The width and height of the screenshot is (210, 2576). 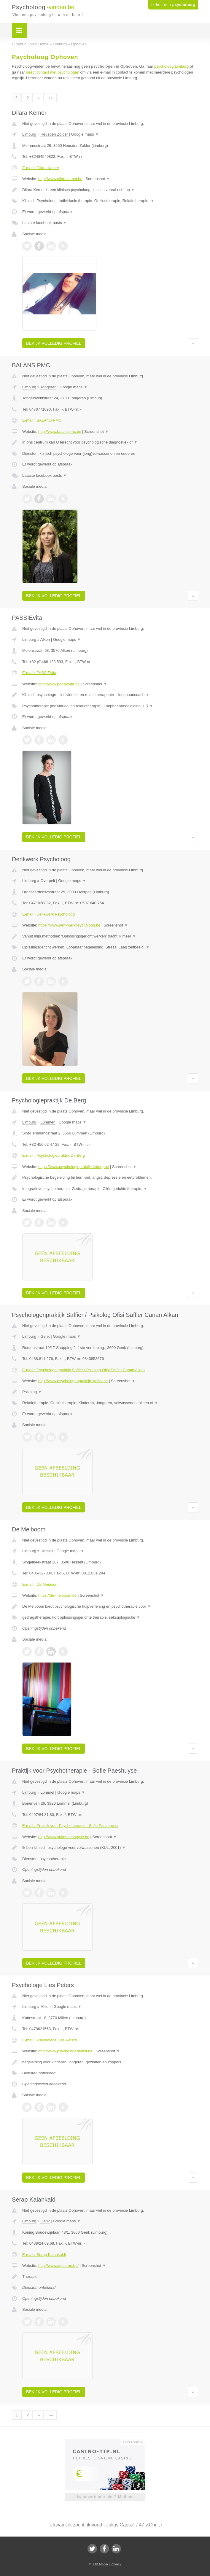 What do you see at coordinates (97, 179) in the screenshot?
I see `Screenshot` at bounding box center [97, 179].